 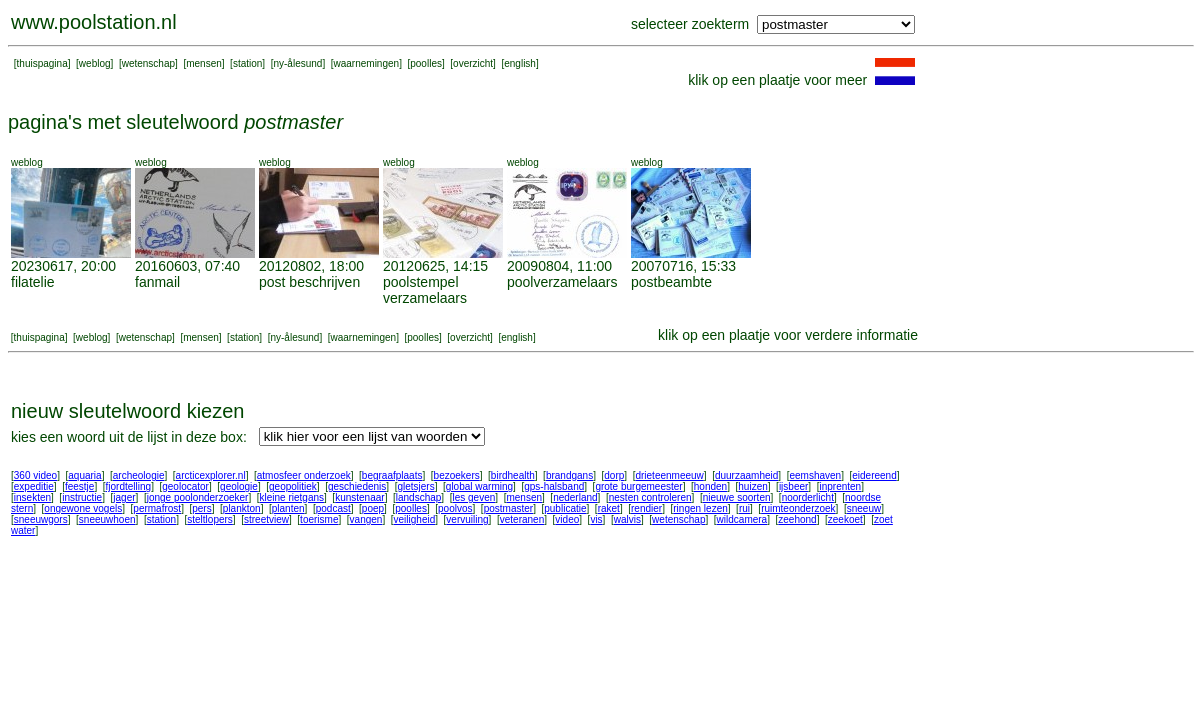 What do you see at coordinates (239, 486) in the screenshot?
I see `geologie` at bounding box center [239, 486].